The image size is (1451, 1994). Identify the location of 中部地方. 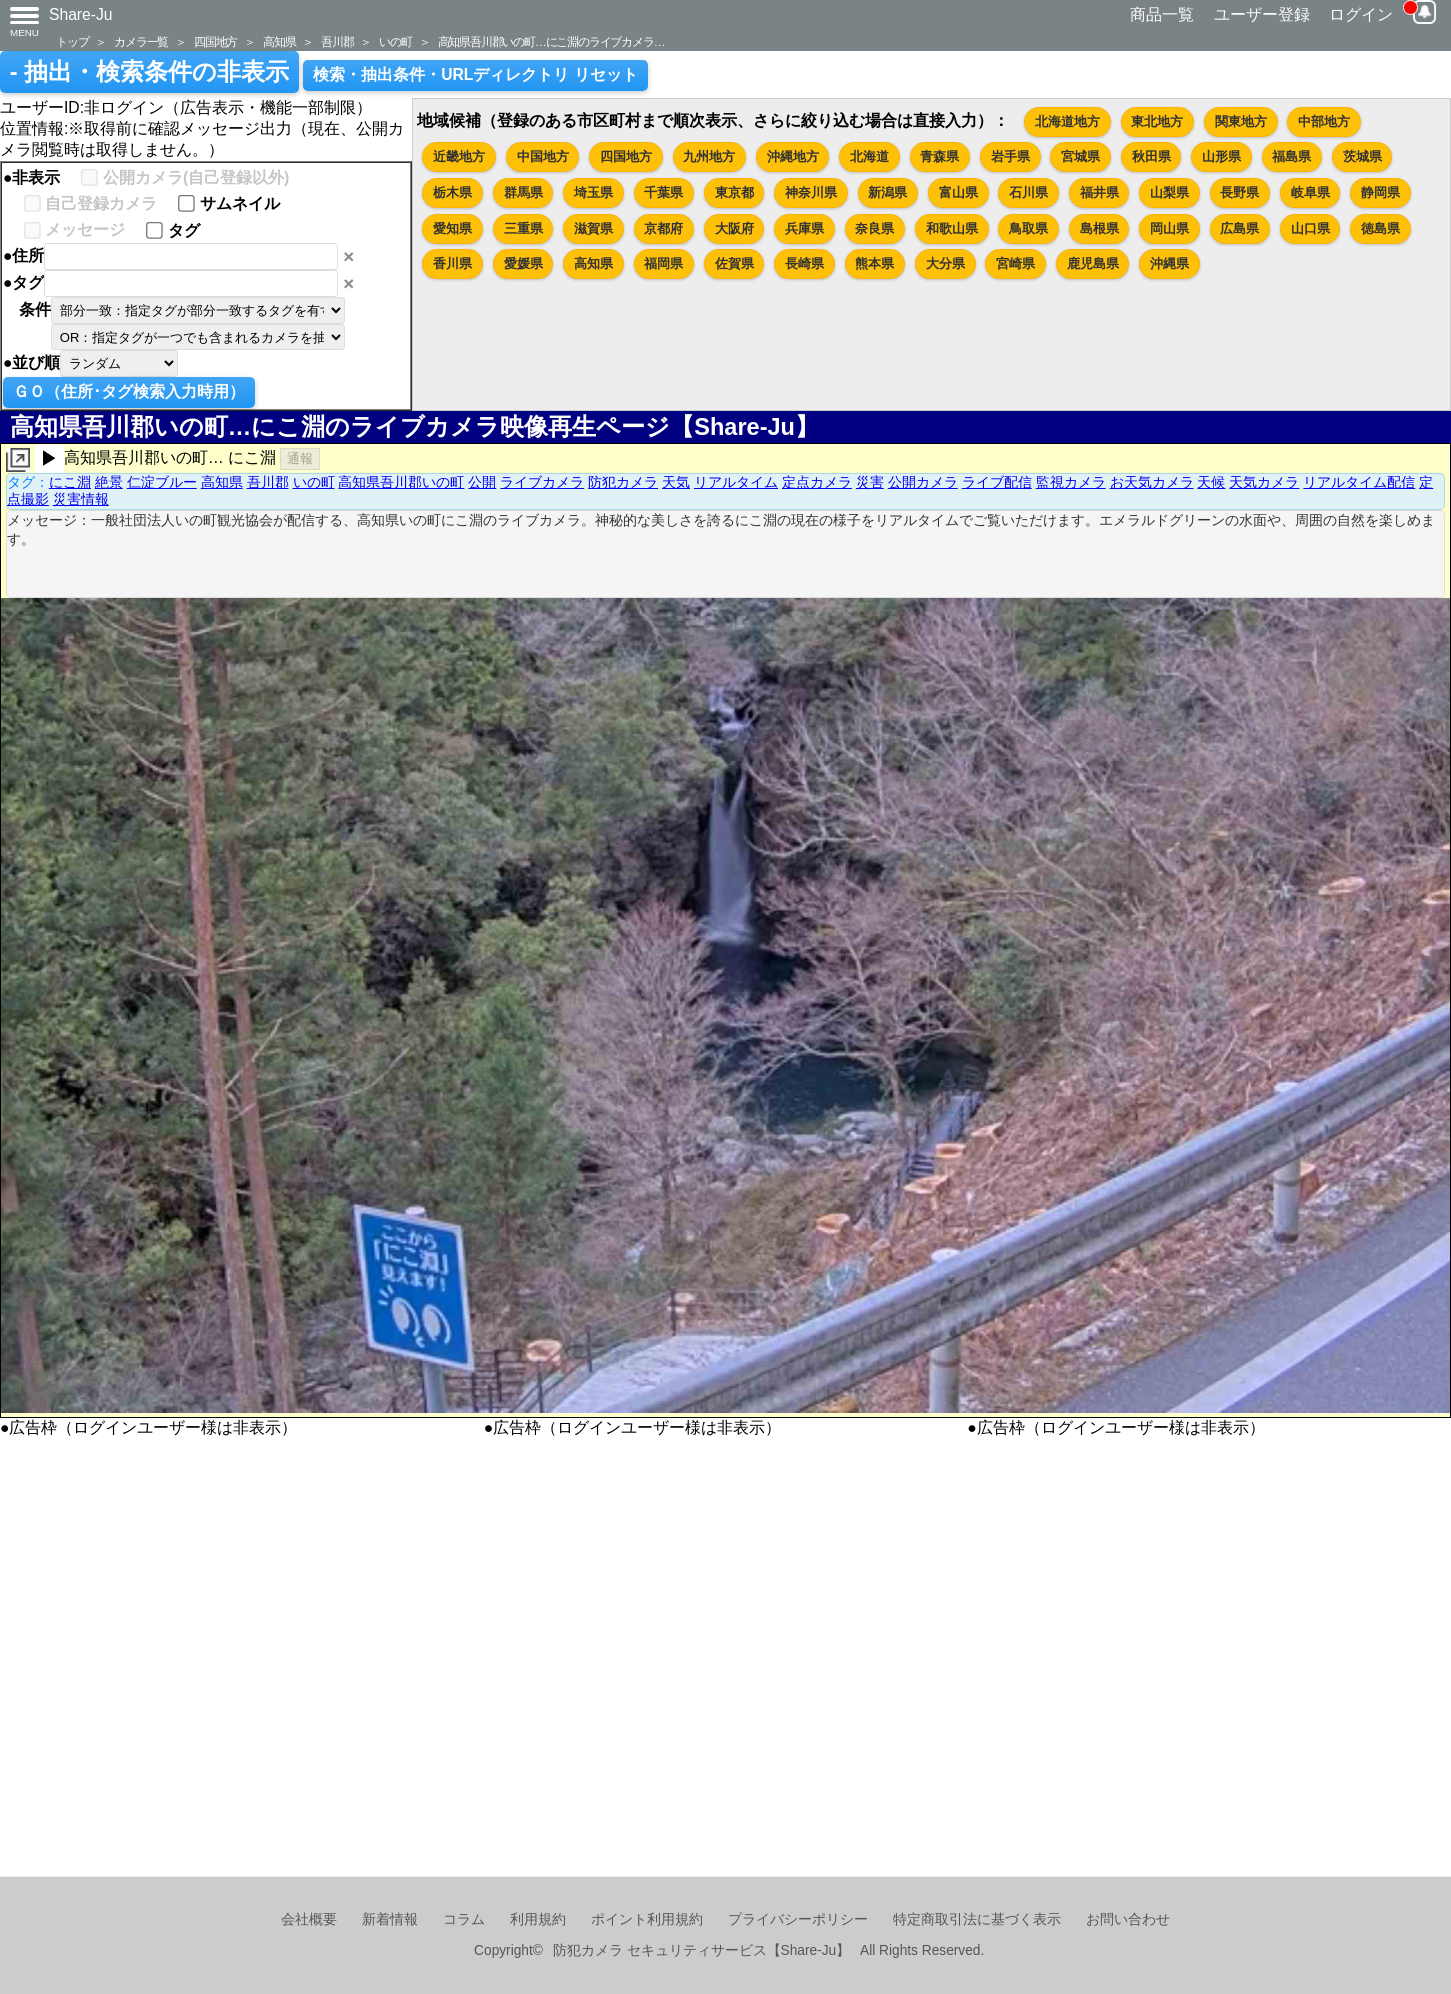
(1324, 121).